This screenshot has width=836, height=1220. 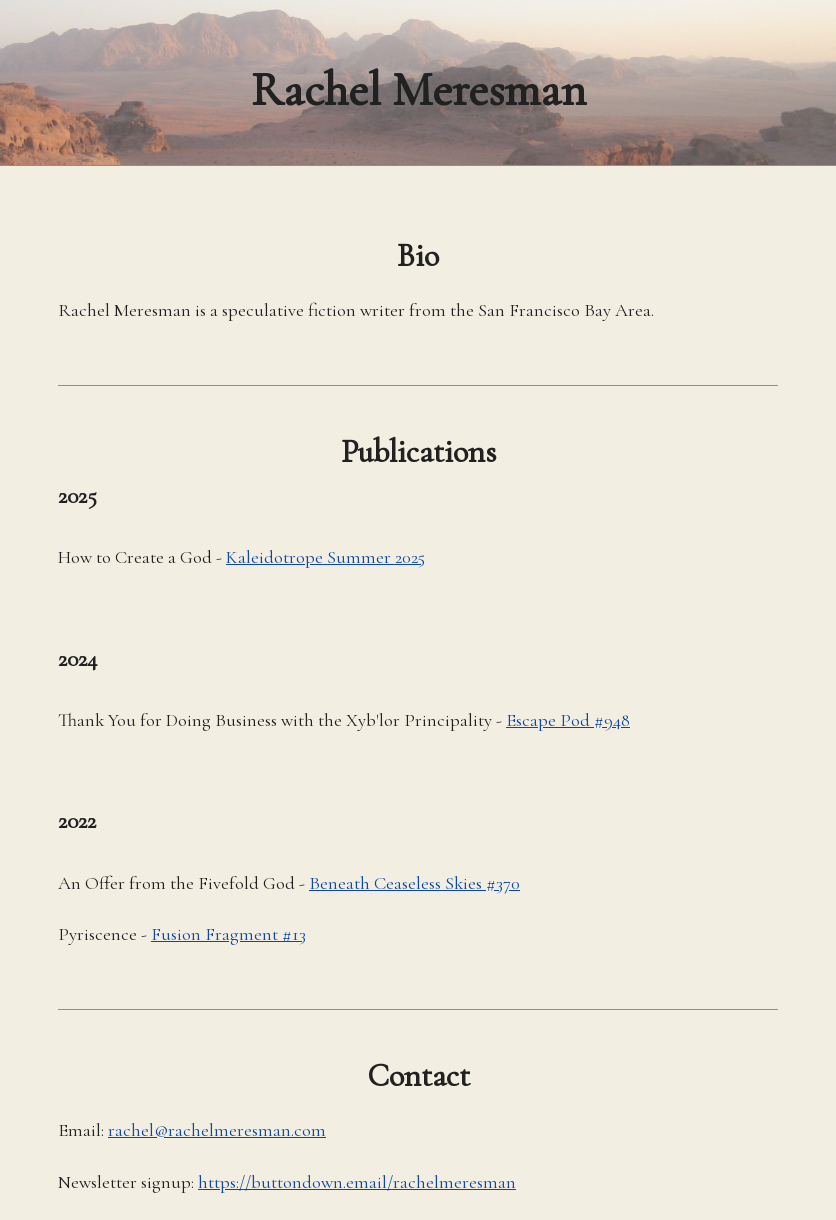 I want to click on https://buttondown.email/rachelmeresman, so click(x=357, y=1182).